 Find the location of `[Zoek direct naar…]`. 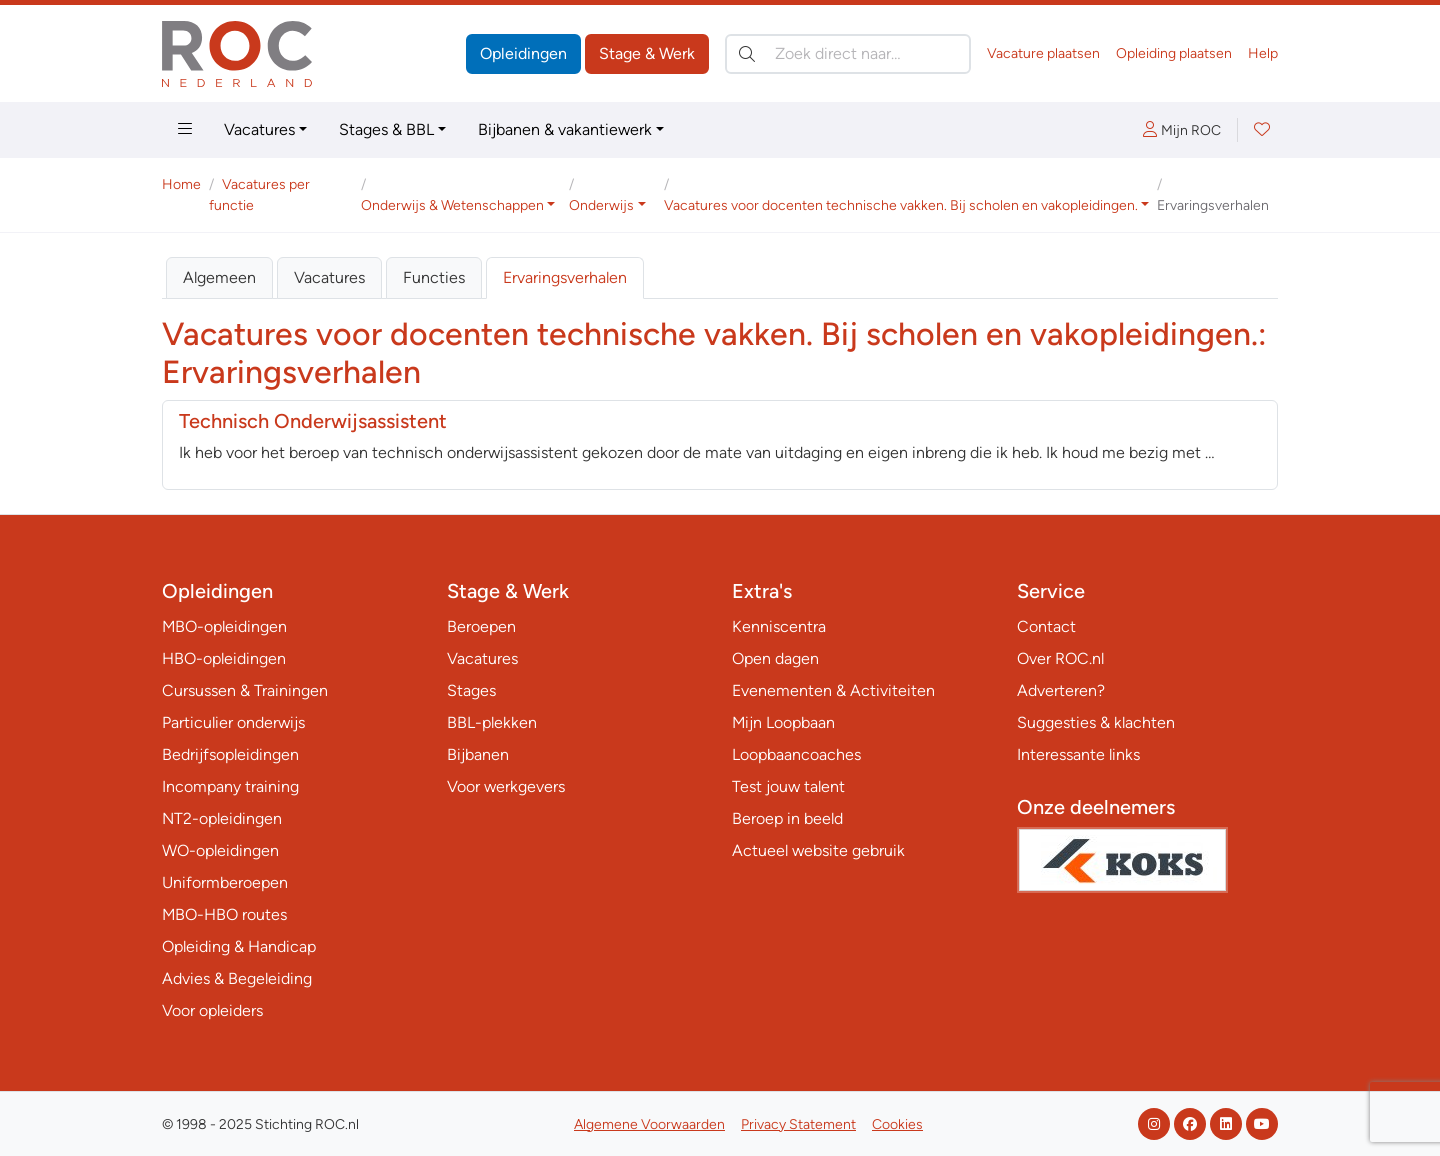

[Zoek direct naar…] is located at coordinates (848, 54).